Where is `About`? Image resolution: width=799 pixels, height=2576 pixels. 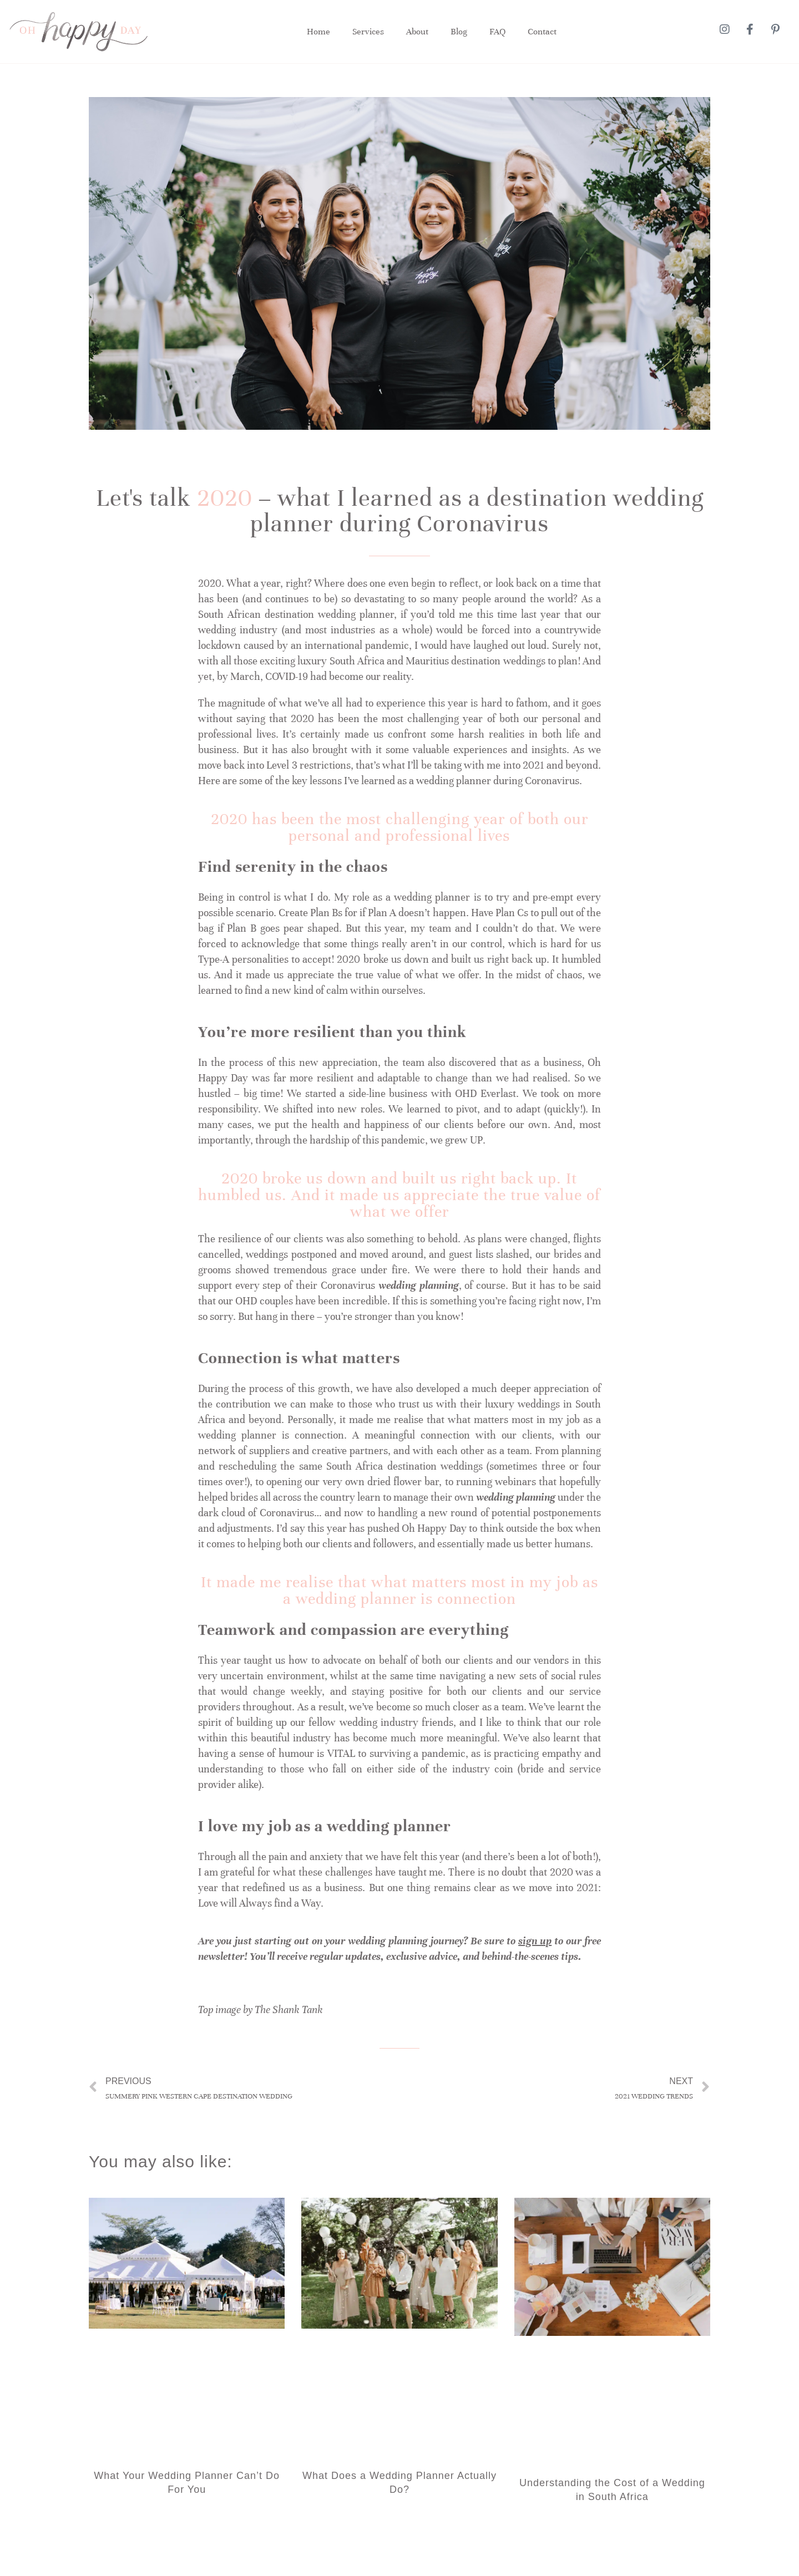
About is located at coordinates (417, 31).